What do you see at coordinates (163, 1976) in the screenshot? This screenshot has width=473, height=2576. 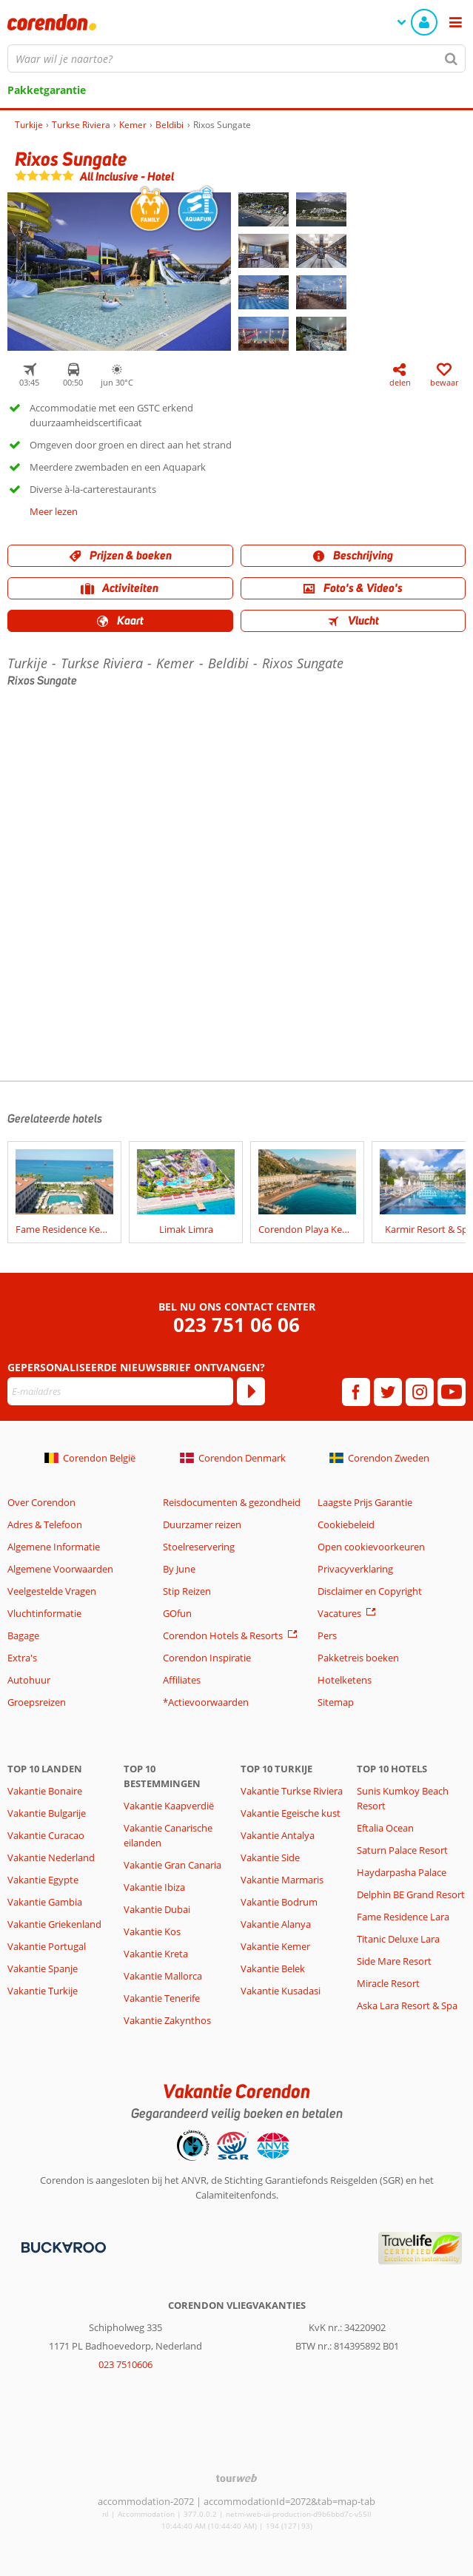 I see `Vakantie Mallorca` at bounding box center [163, 1976].